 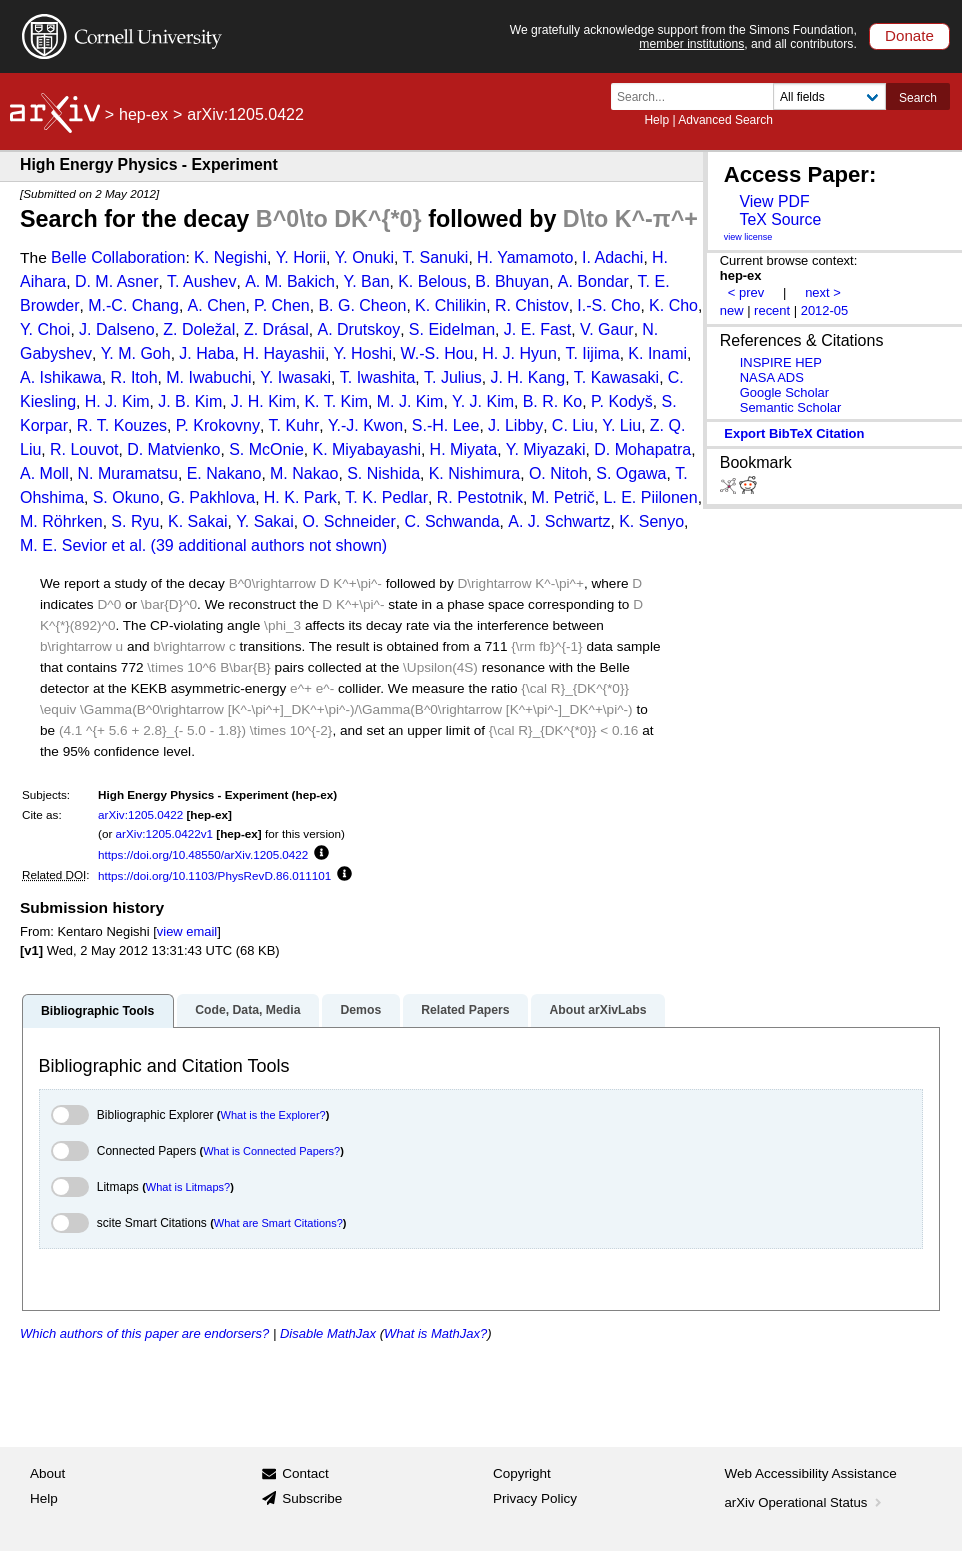 What do you see at coordinates (453, 377) in the screenshot?
I see `T. Julius` at bounding box center [453, 377].